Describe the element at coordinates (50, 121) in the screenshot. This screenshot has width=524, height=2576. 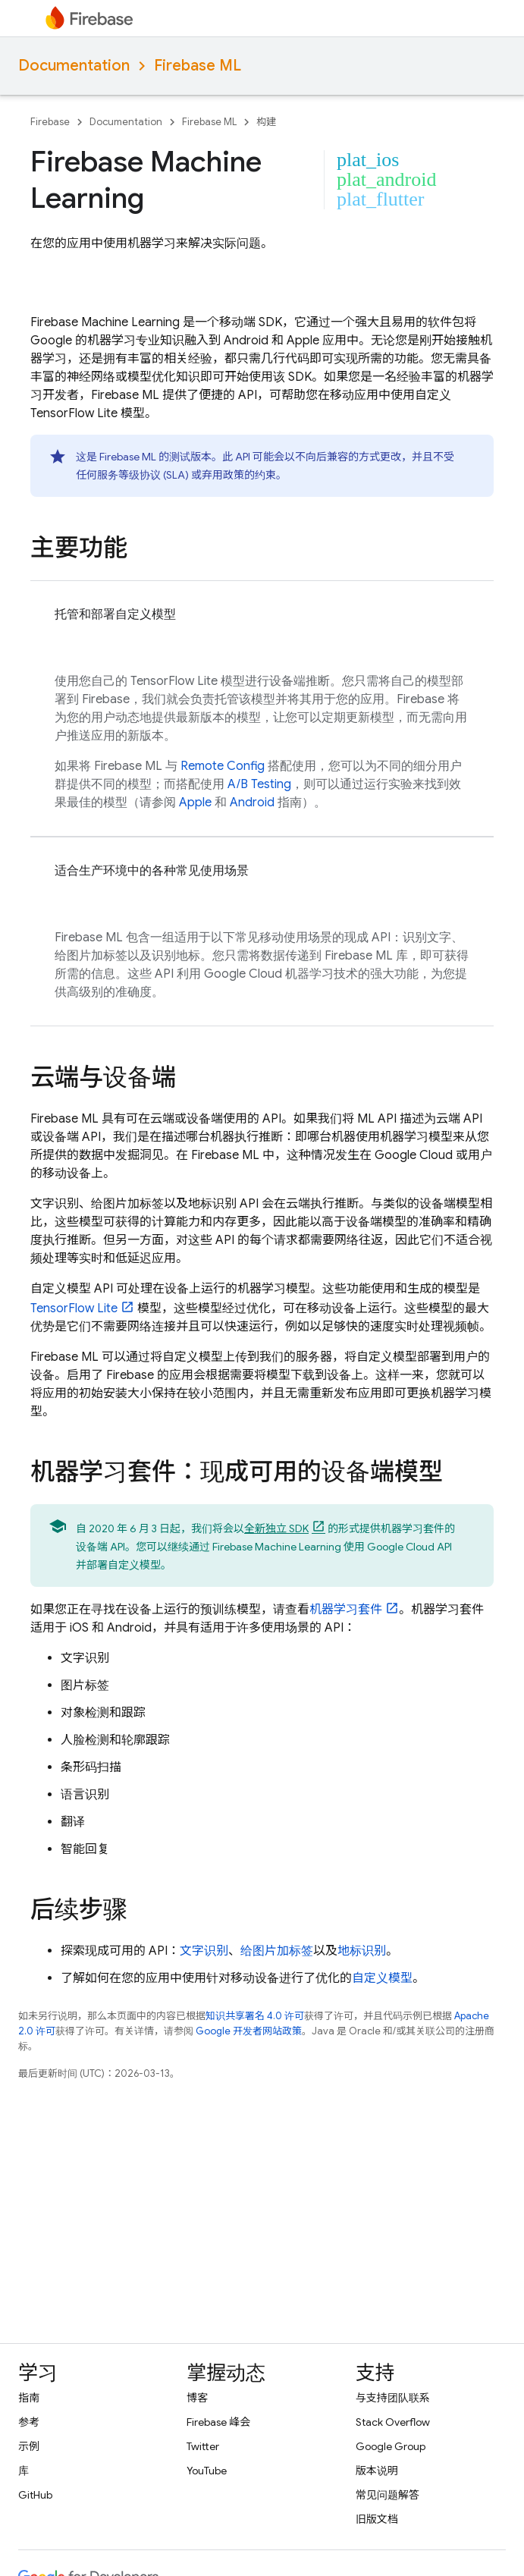
I see `Firebase` at that location.